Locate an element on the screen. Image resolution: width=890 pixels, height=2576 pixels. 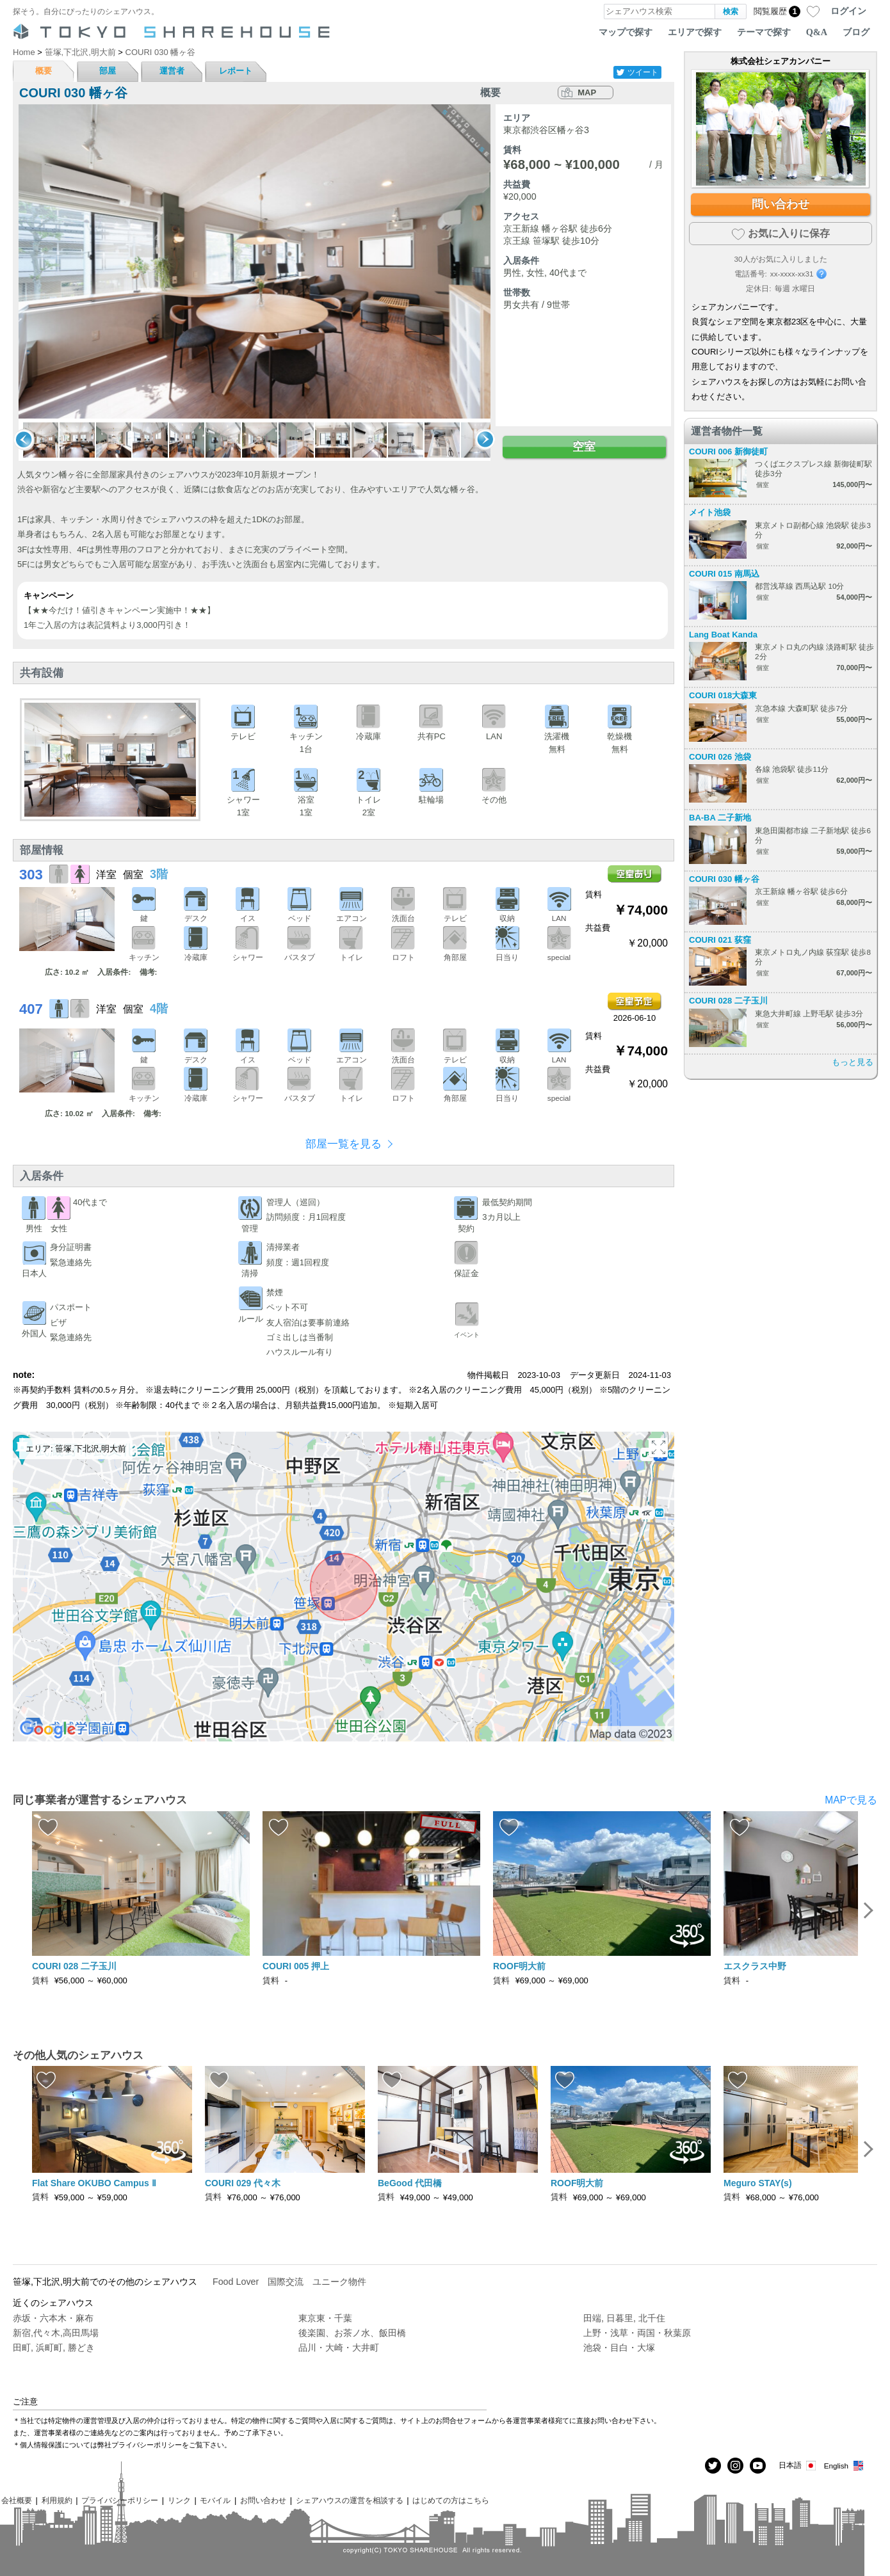
田町, 浜町町, 勝どき is located at coordinates (54, 2347).